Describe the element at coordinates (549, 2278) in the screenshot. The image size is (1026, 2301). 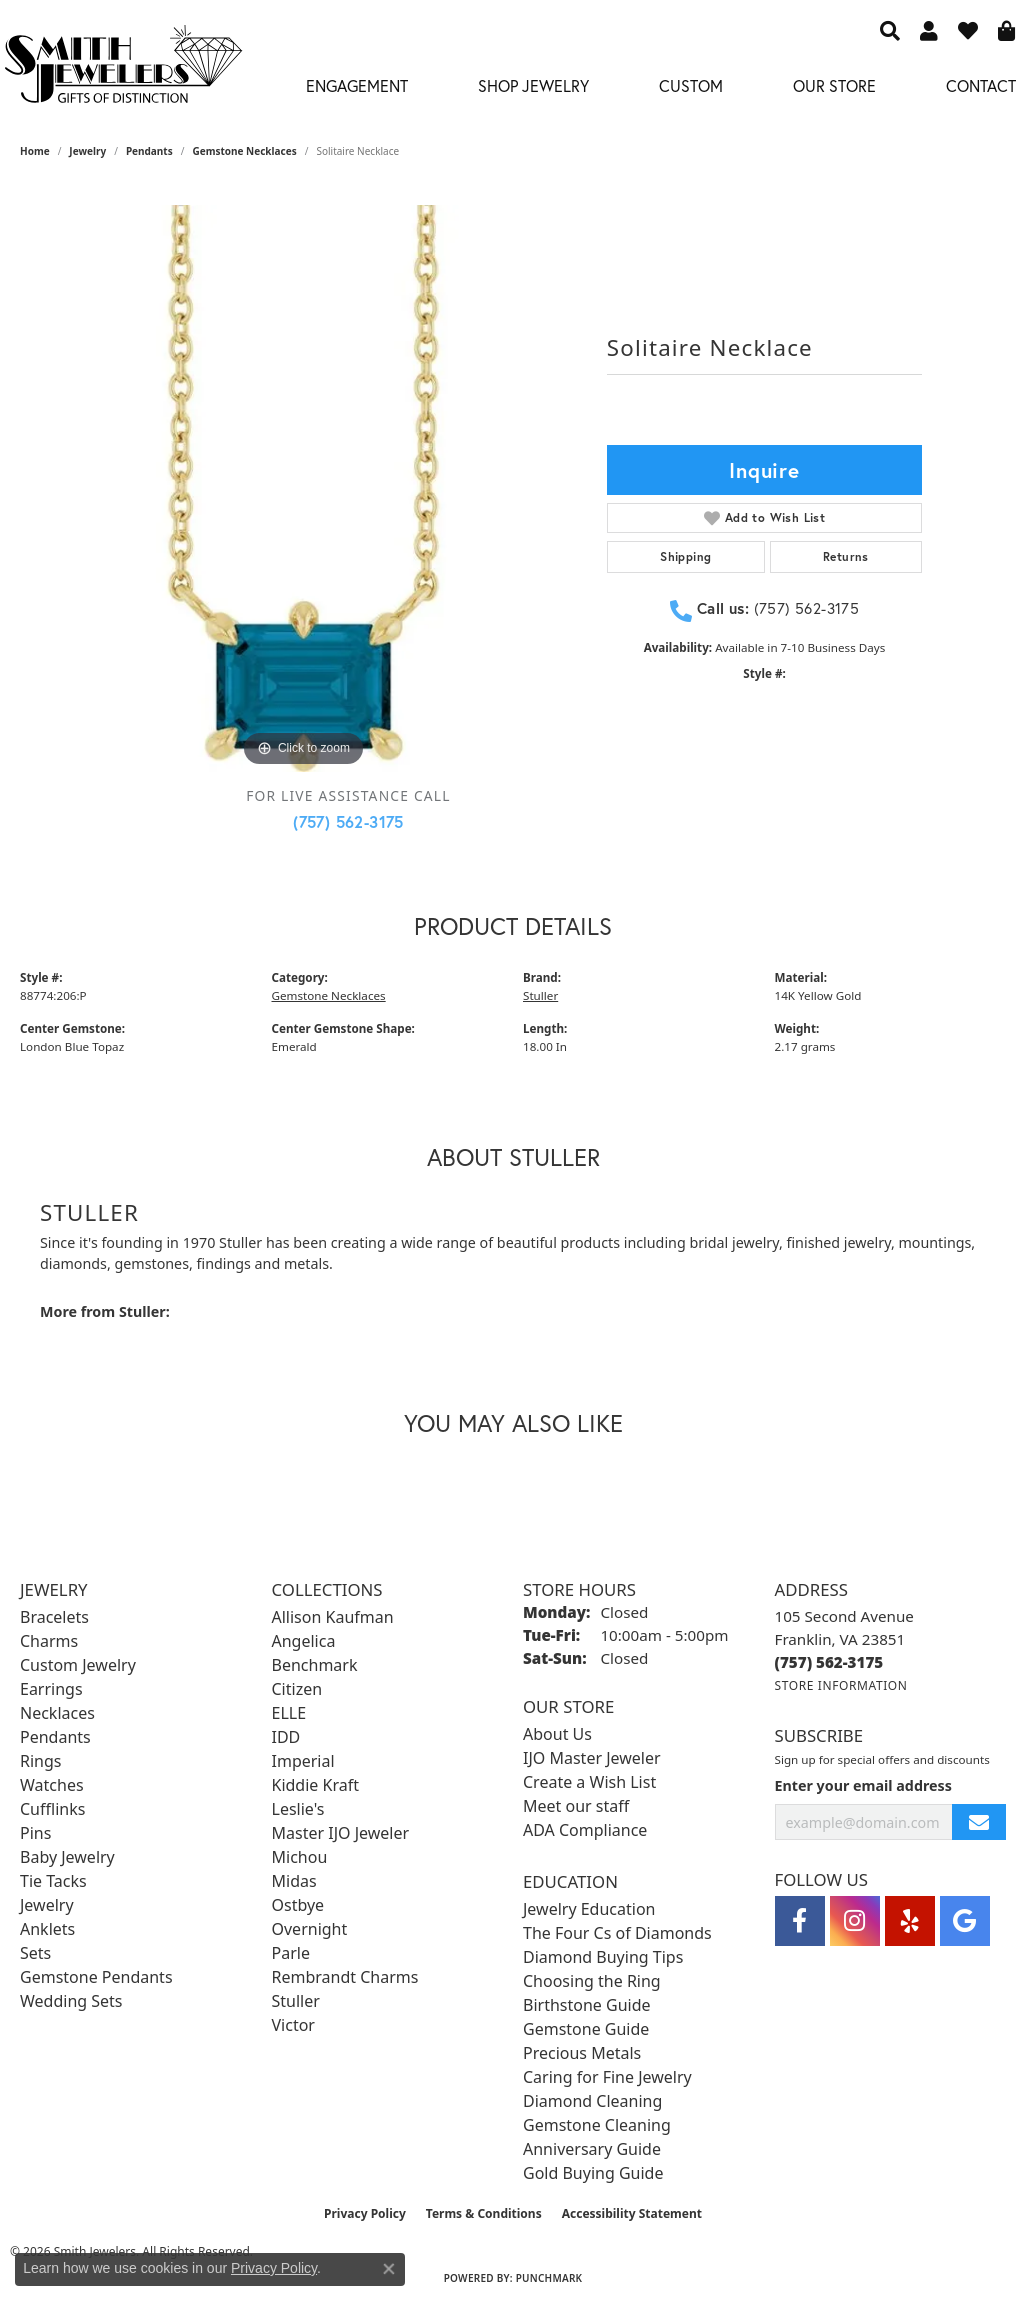
I see `Punchmark [Website CMS platform provider]` at that location.